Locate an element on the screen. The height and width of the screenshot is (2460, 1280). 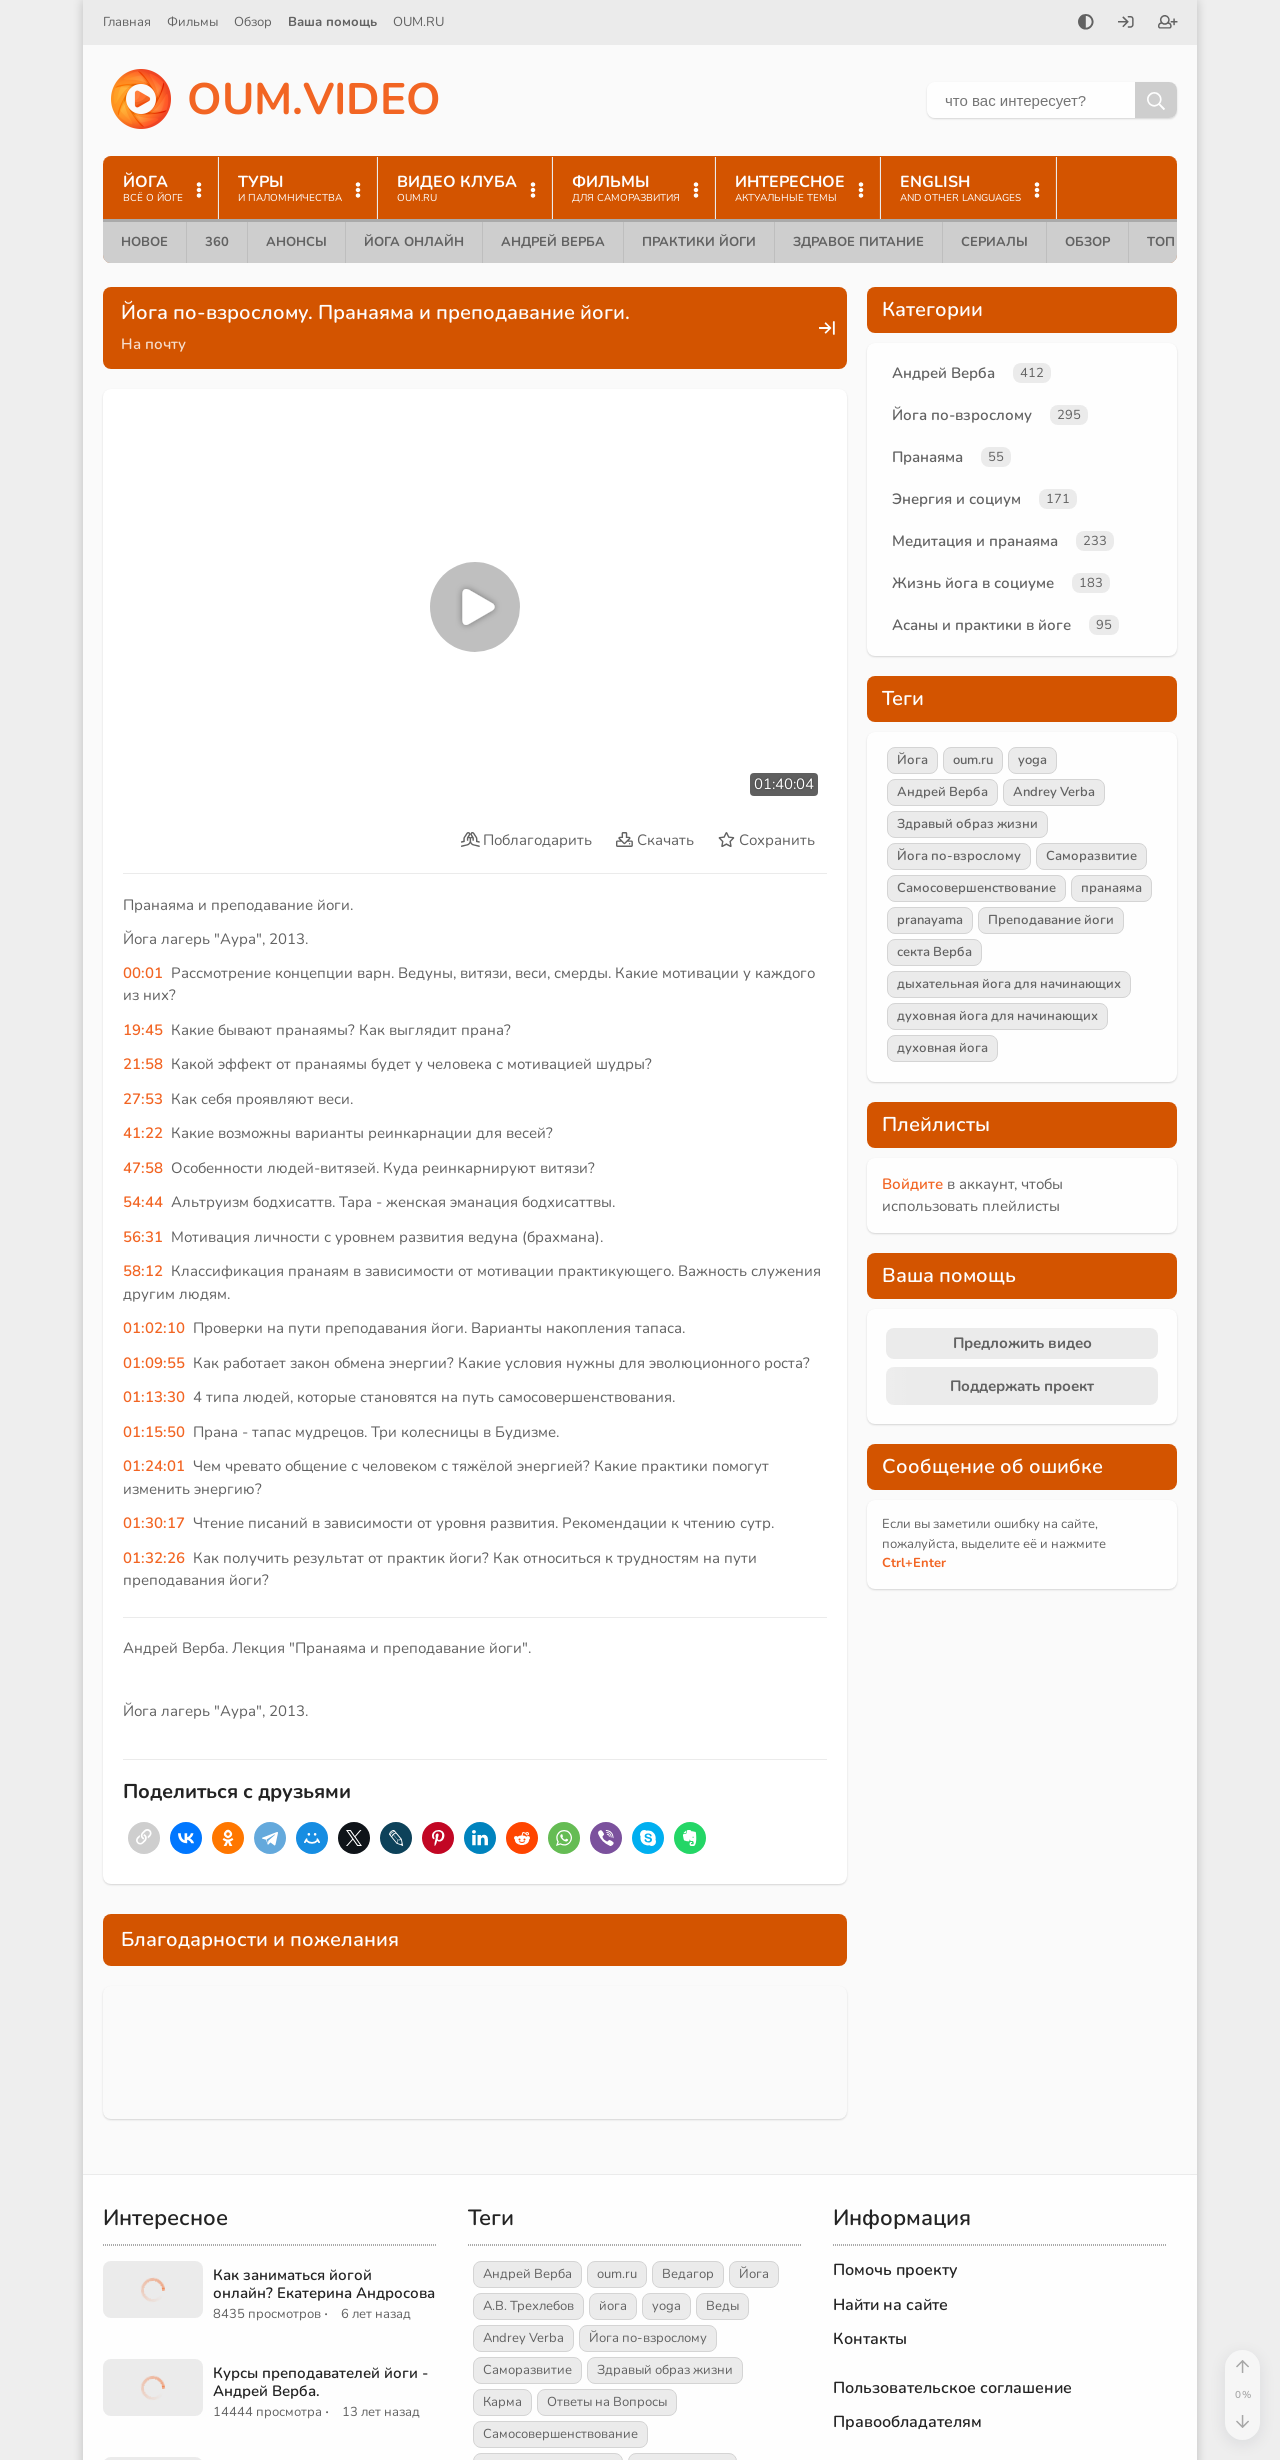
На почту is located at coordinates (153, 344).